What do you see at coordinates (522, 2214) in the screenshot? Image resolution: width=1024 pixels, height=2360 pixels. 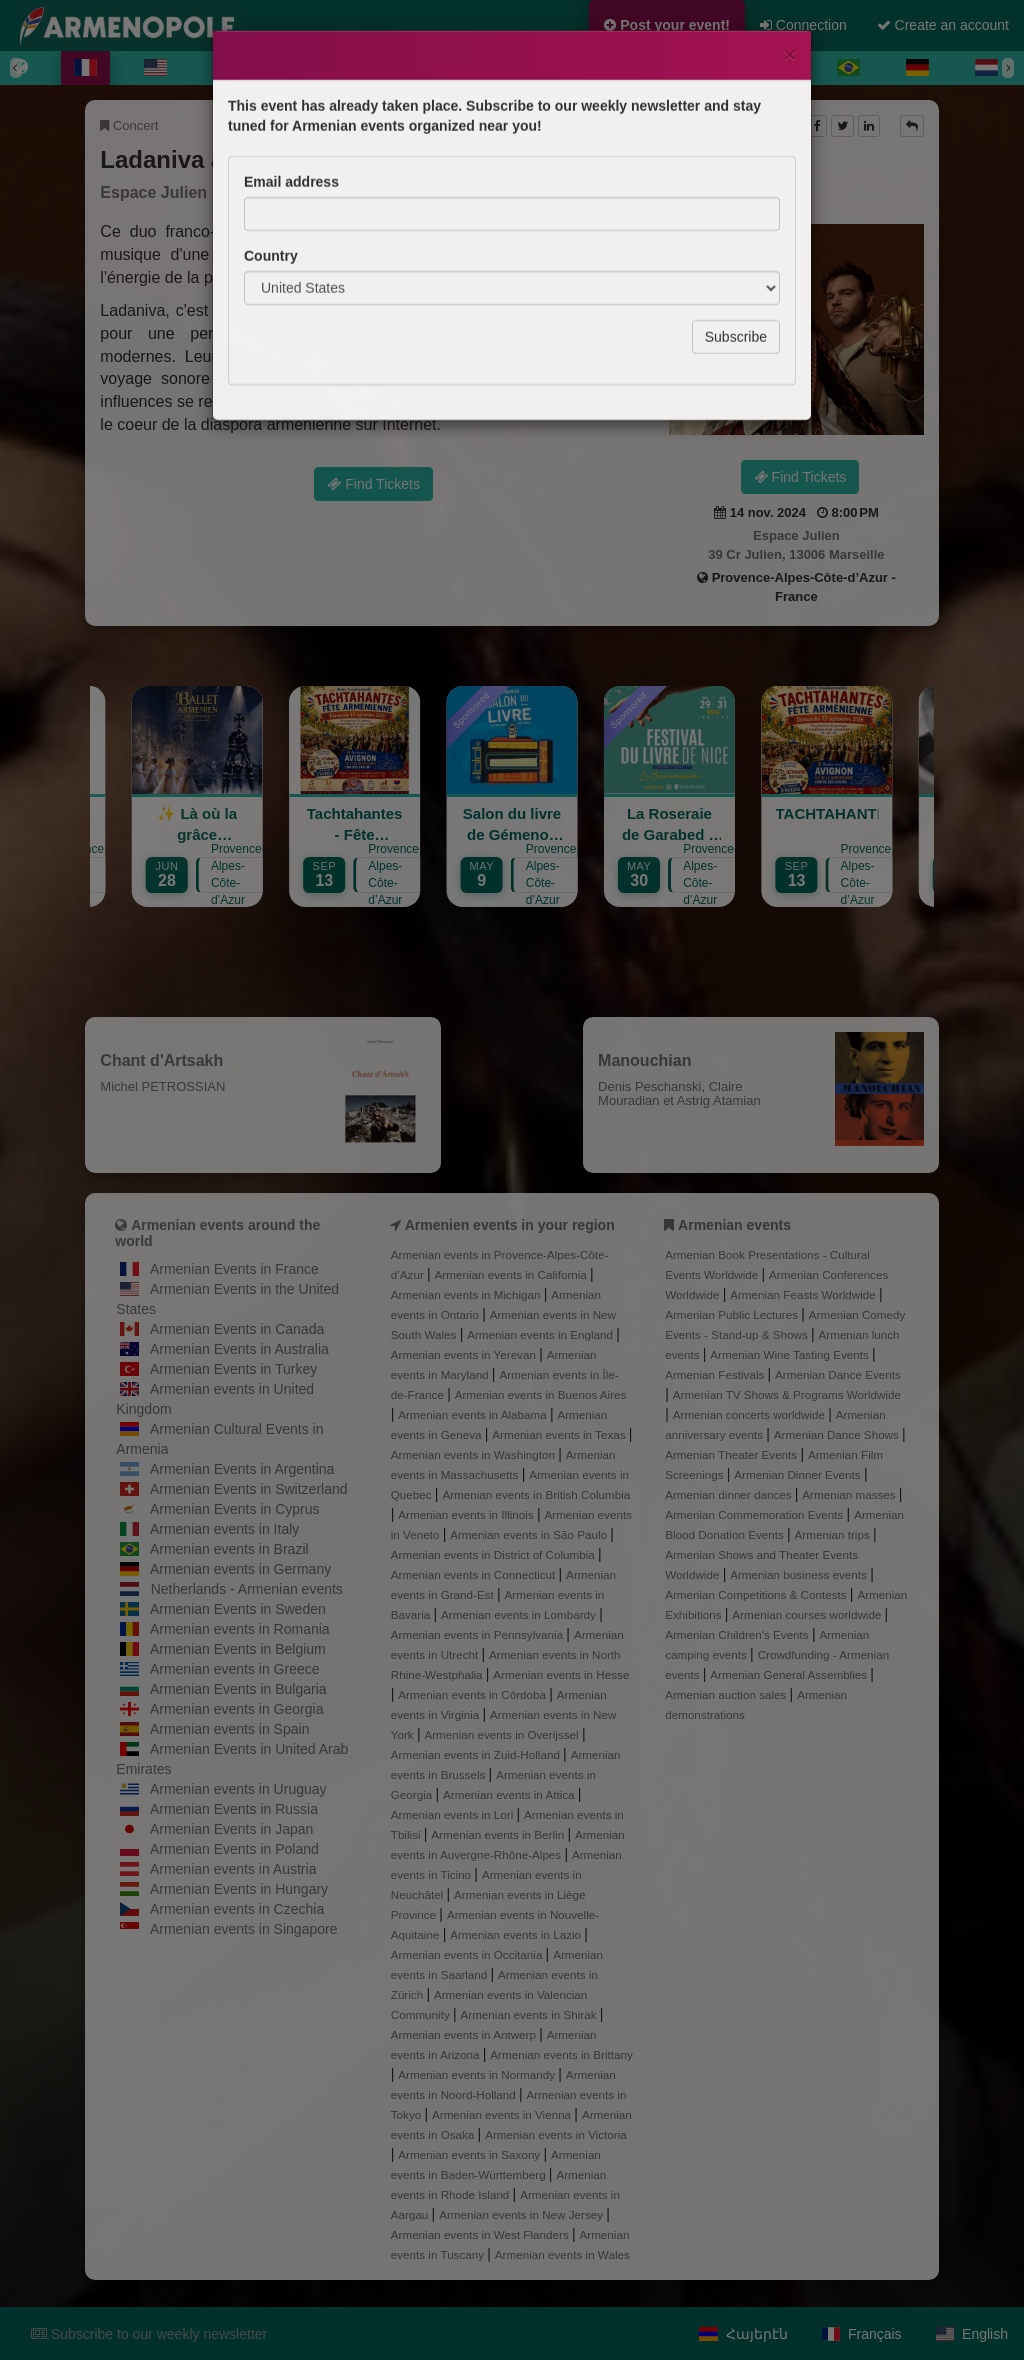 I see `Armenian events in New Jersey` at bounding box center [522, 2214].